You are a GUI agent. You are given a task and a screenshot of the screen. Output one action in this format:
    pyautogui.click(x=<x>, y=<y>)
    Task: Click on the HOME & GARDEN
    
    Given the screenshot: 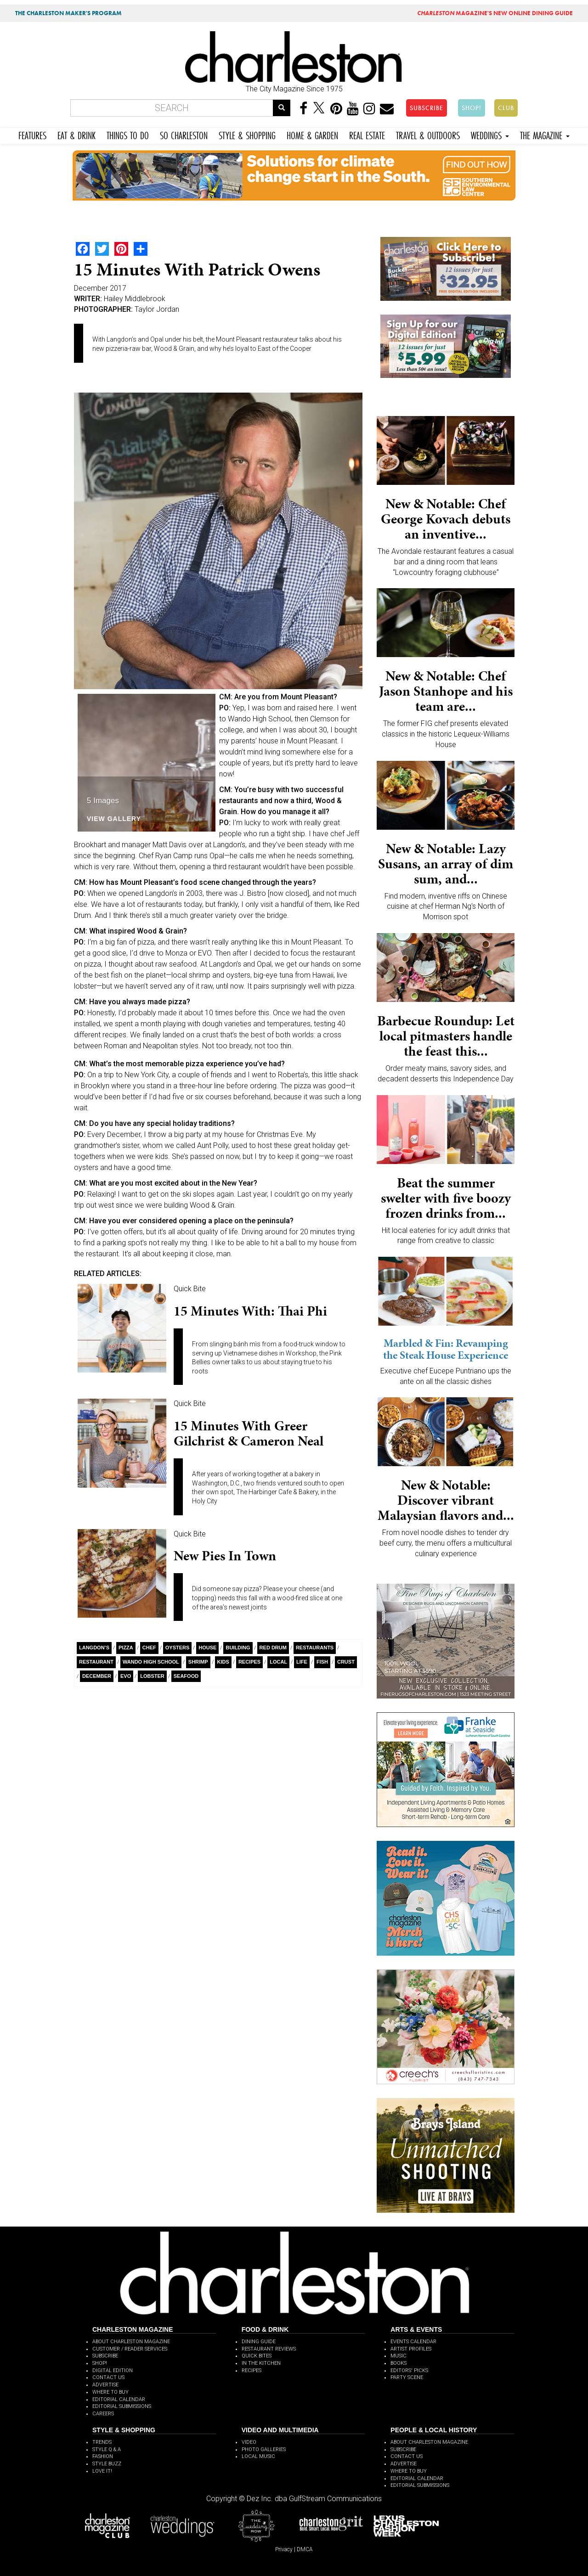 What is the action you would take?
    pyautogui.click(x=312, y=134)
    